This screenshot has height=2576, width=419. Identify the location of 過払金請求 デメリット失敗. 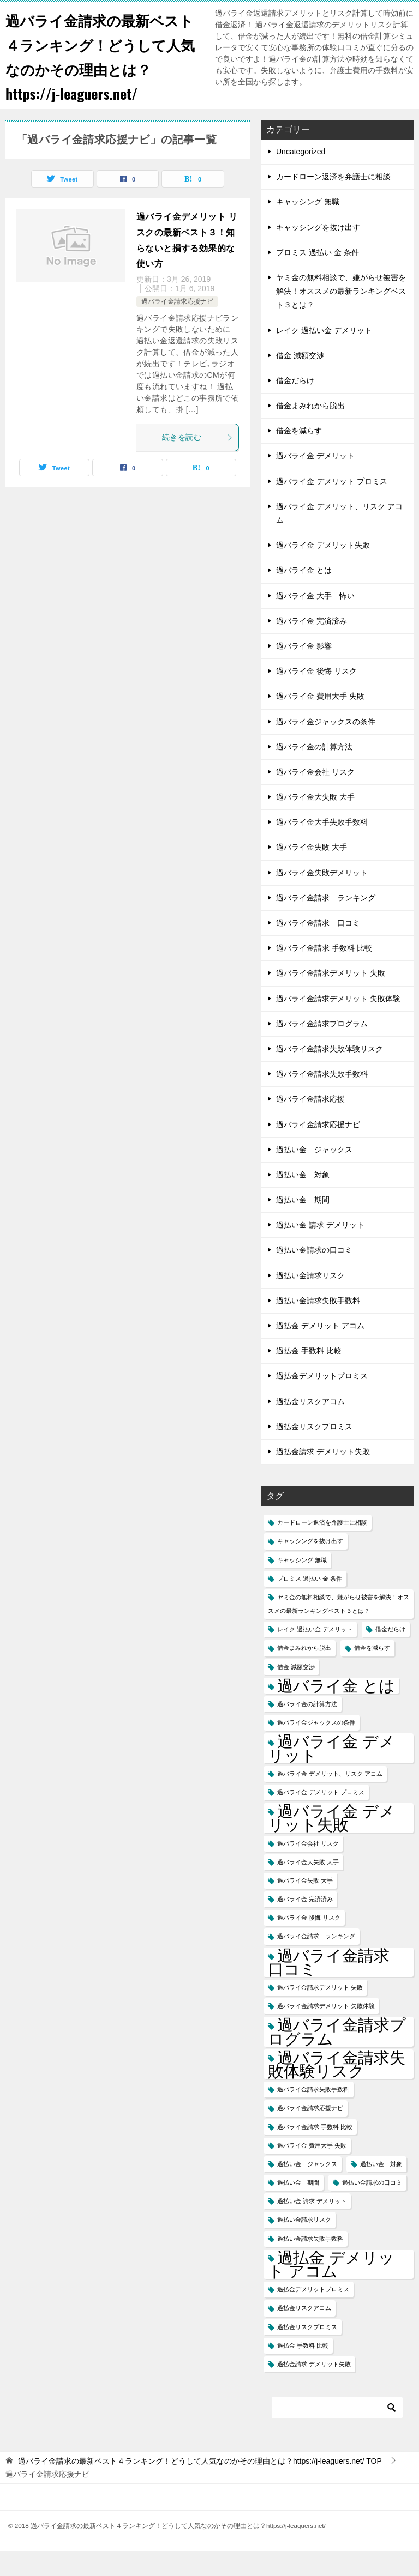
(323, 1476).